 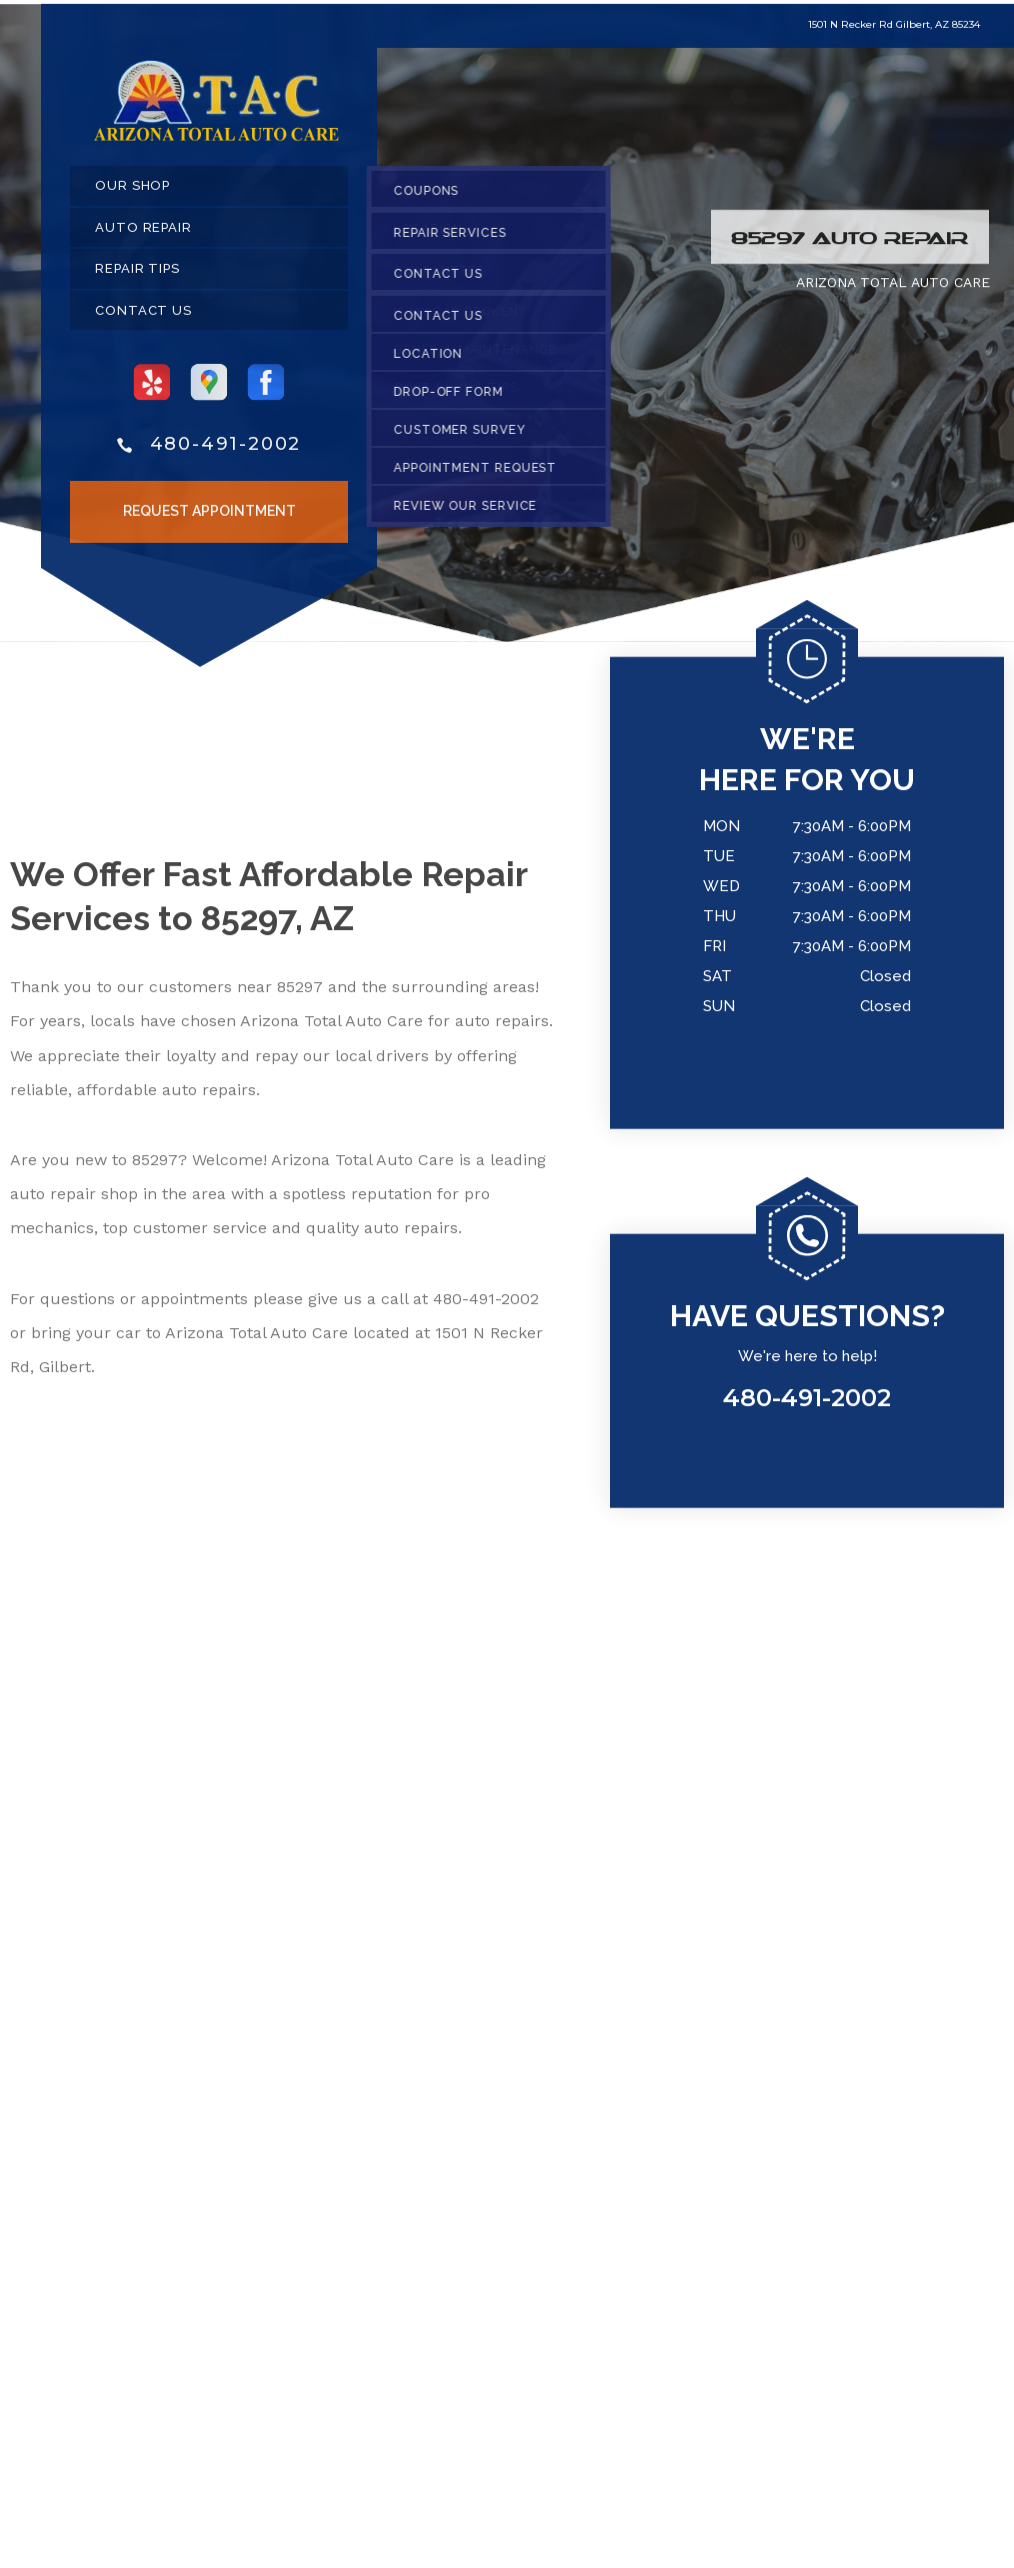 I want to click on ARIZONA TOTAL AUTO CARE, so click(x=893, y=289).